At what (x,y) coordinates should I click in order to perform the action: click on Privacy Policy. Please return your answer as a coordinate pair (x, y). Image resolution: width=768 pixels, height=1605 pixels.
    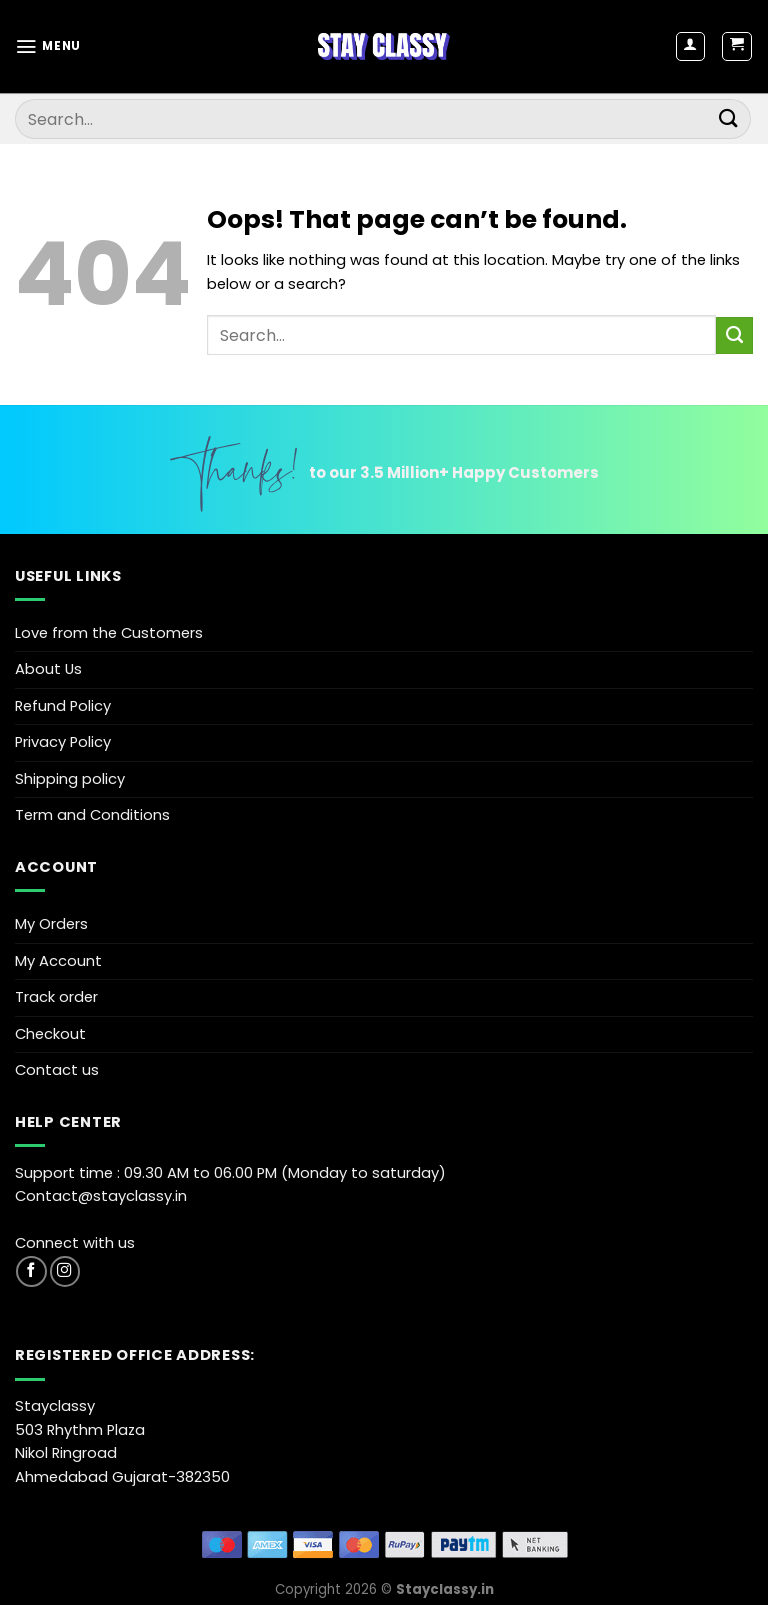
    Looking at the image, I should click on (63, 742).